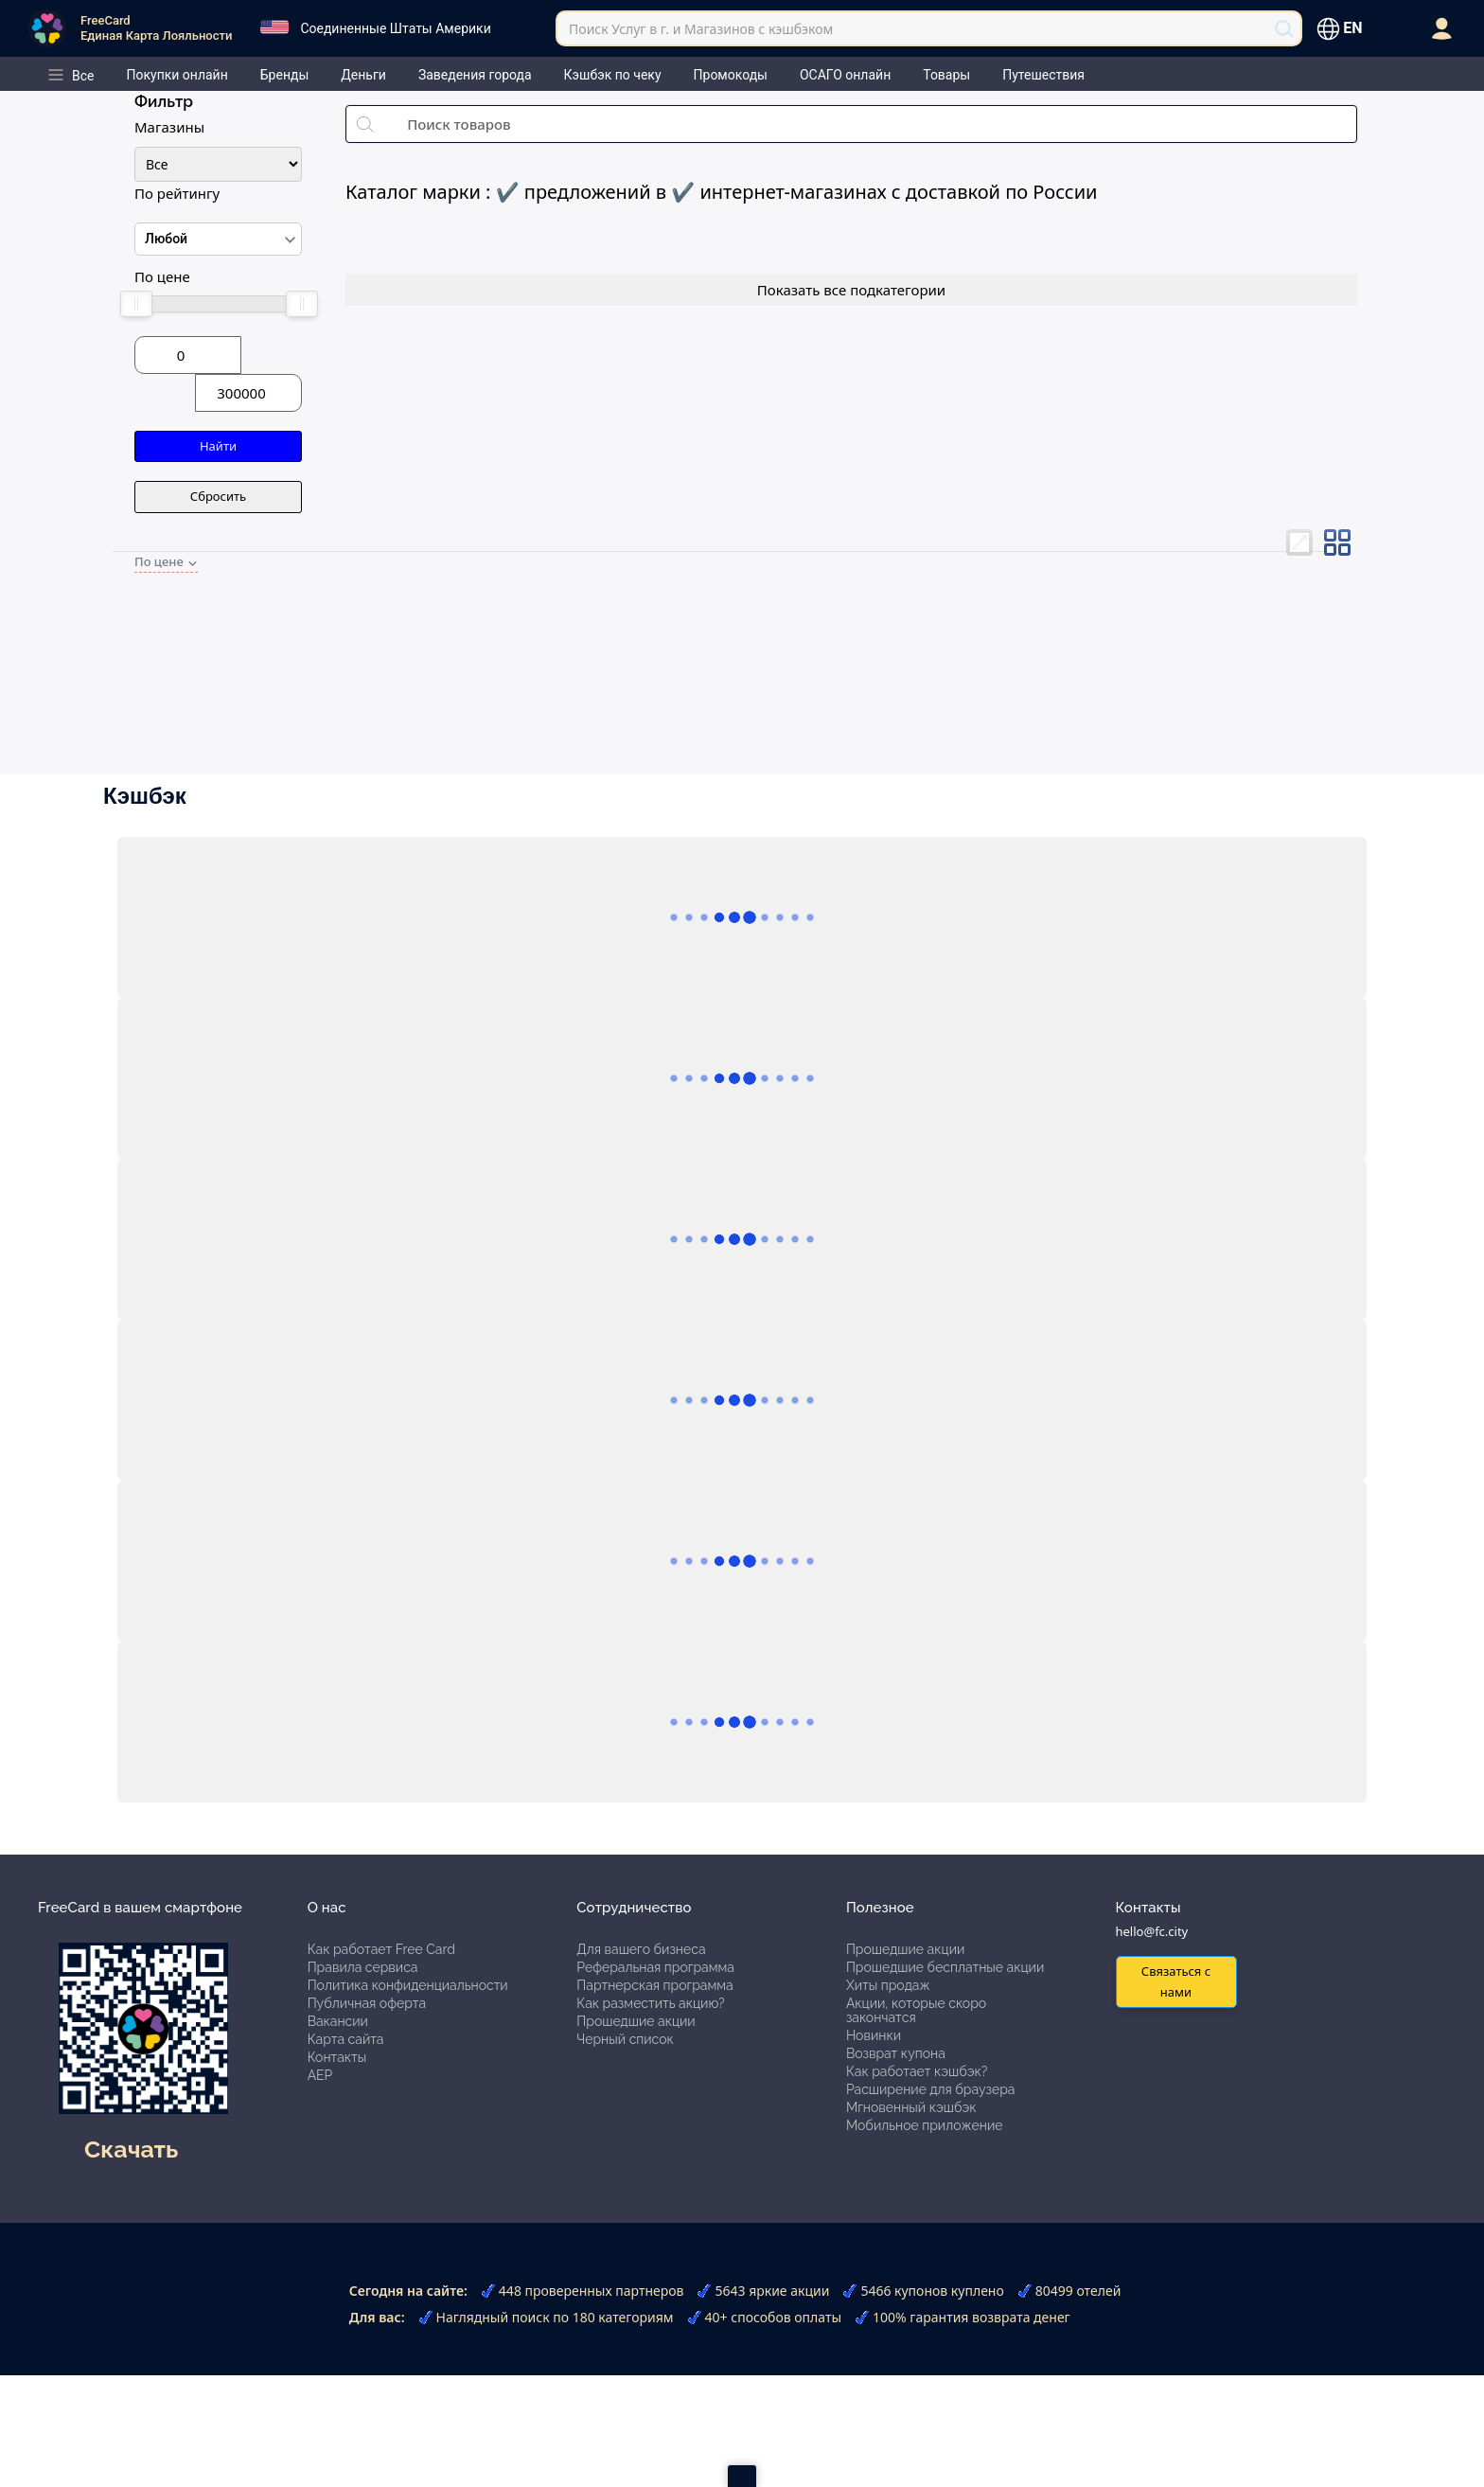 The width and height of the screenshot is (1484, 2487). I want to click on Контакты, so click(337, 2057).